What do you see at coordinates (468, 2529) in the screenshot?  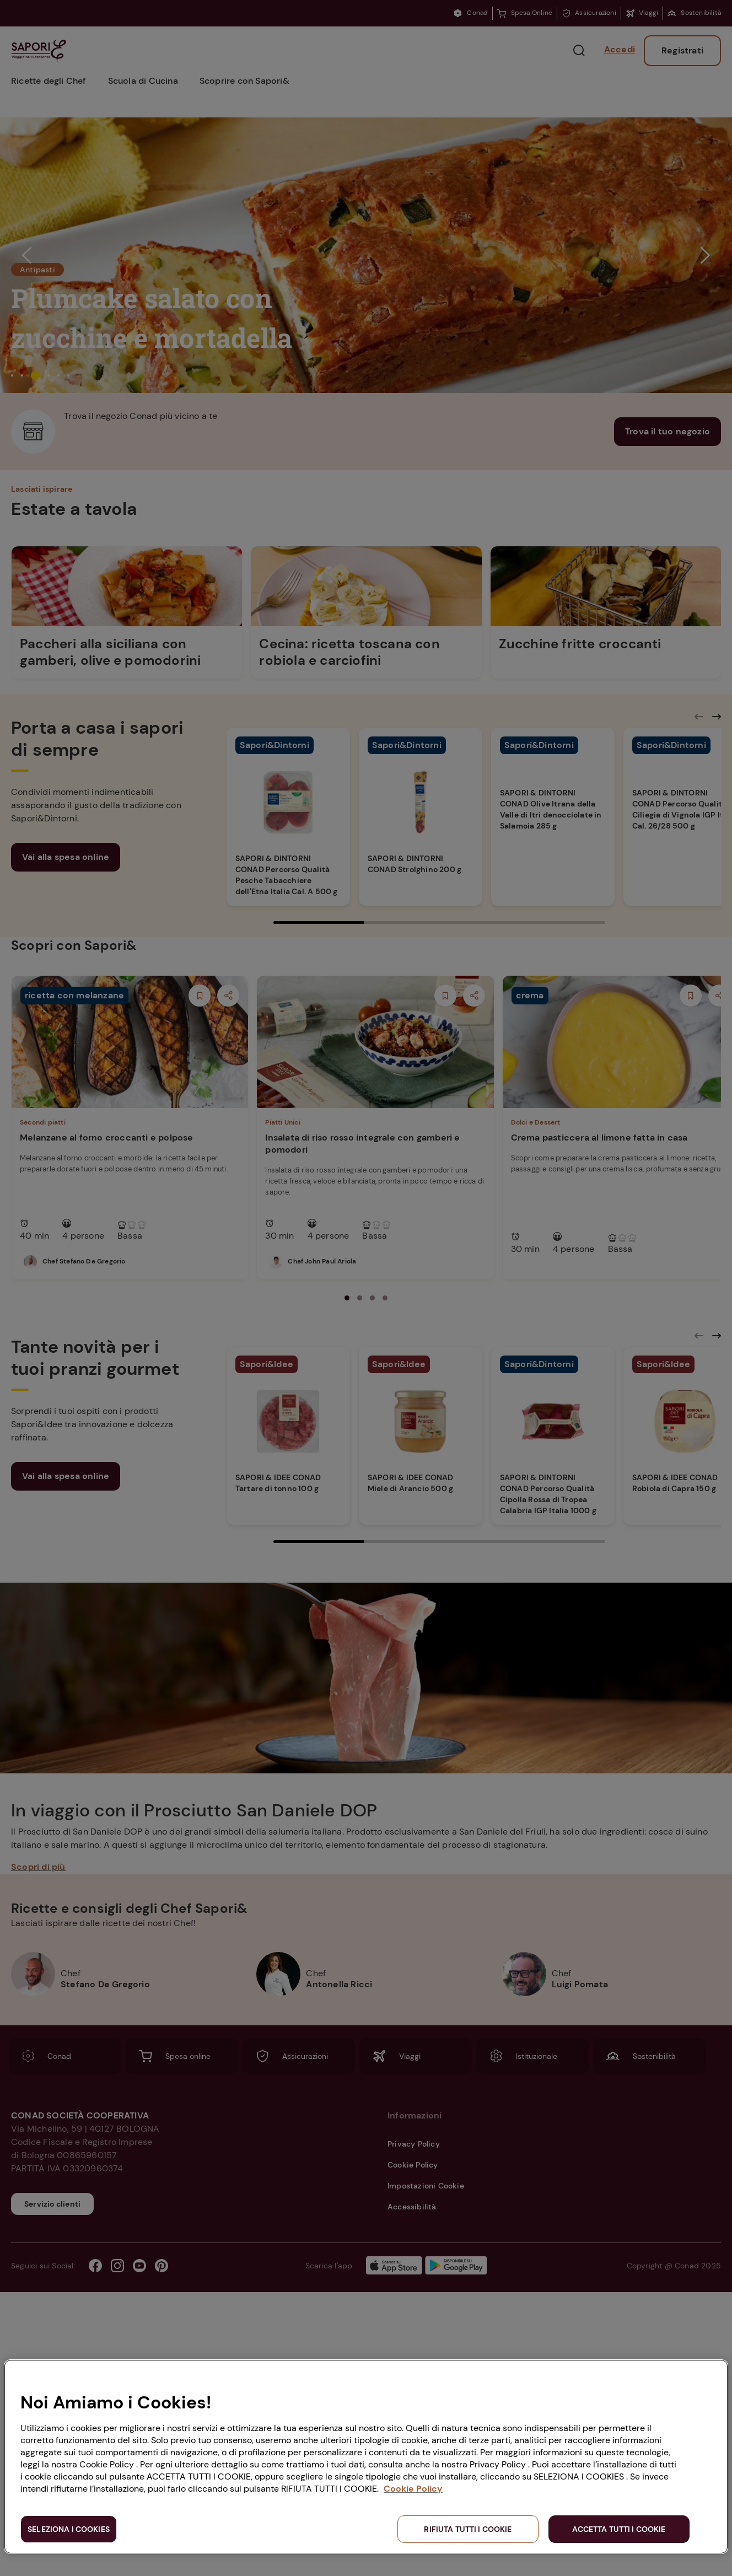 I see `RIFIUTA TUTTI I COOKIE` at bounding box center [468, 2529].